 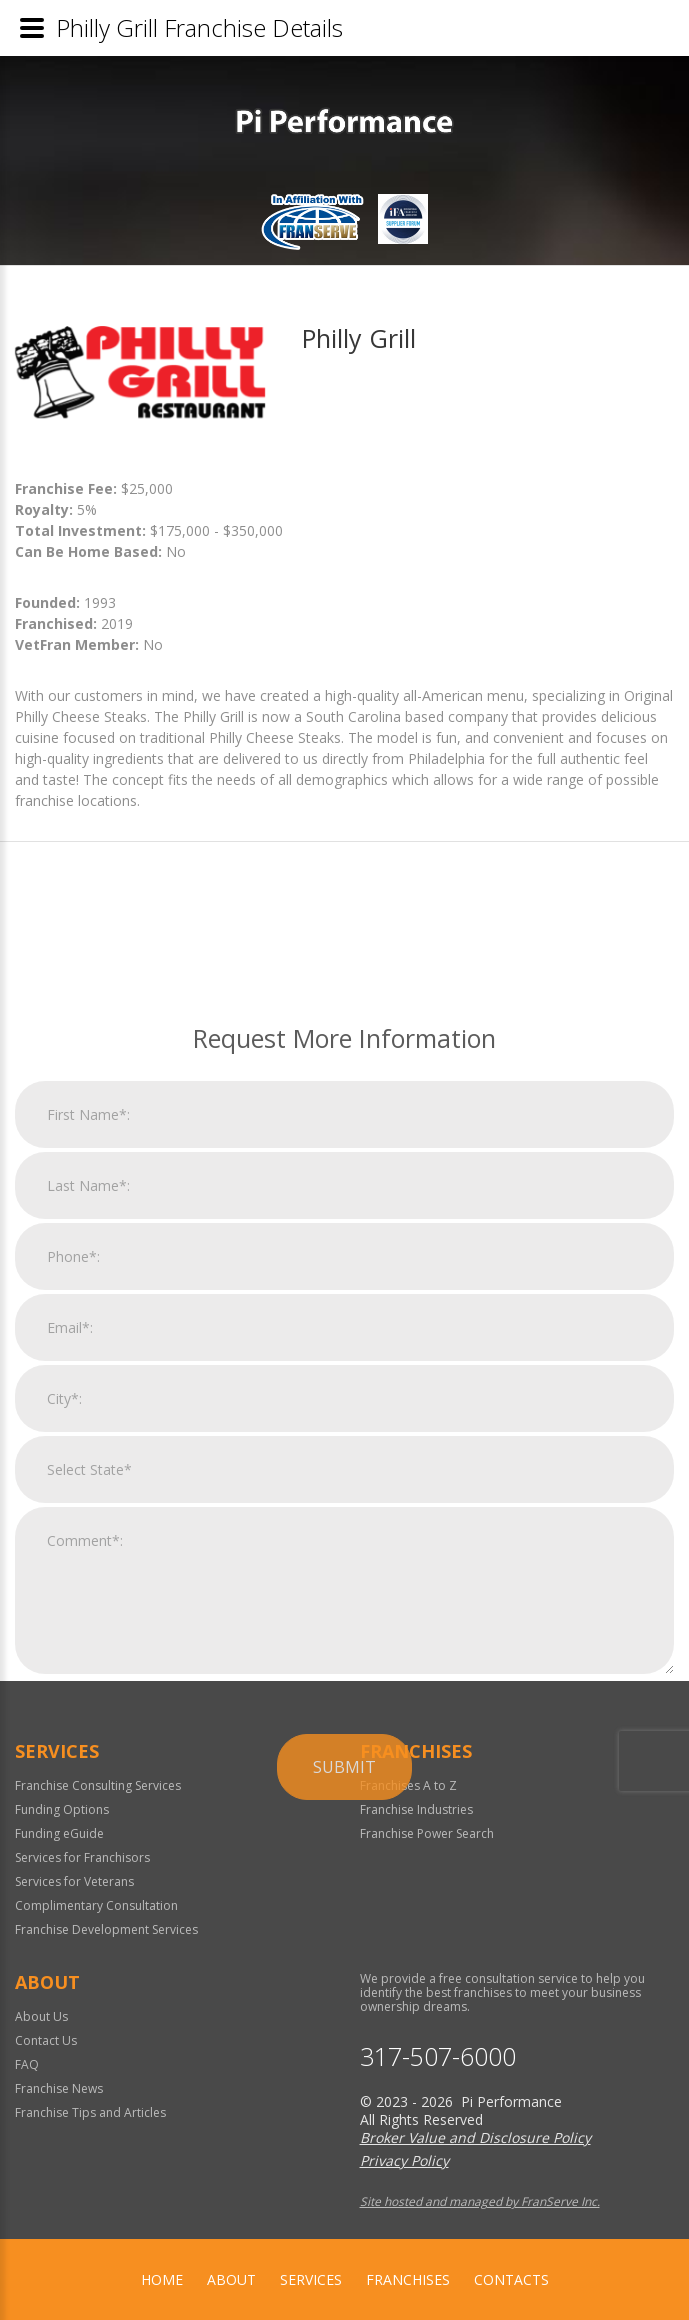 I want to click on Privacy Policy, so click(x=404, y=2160).